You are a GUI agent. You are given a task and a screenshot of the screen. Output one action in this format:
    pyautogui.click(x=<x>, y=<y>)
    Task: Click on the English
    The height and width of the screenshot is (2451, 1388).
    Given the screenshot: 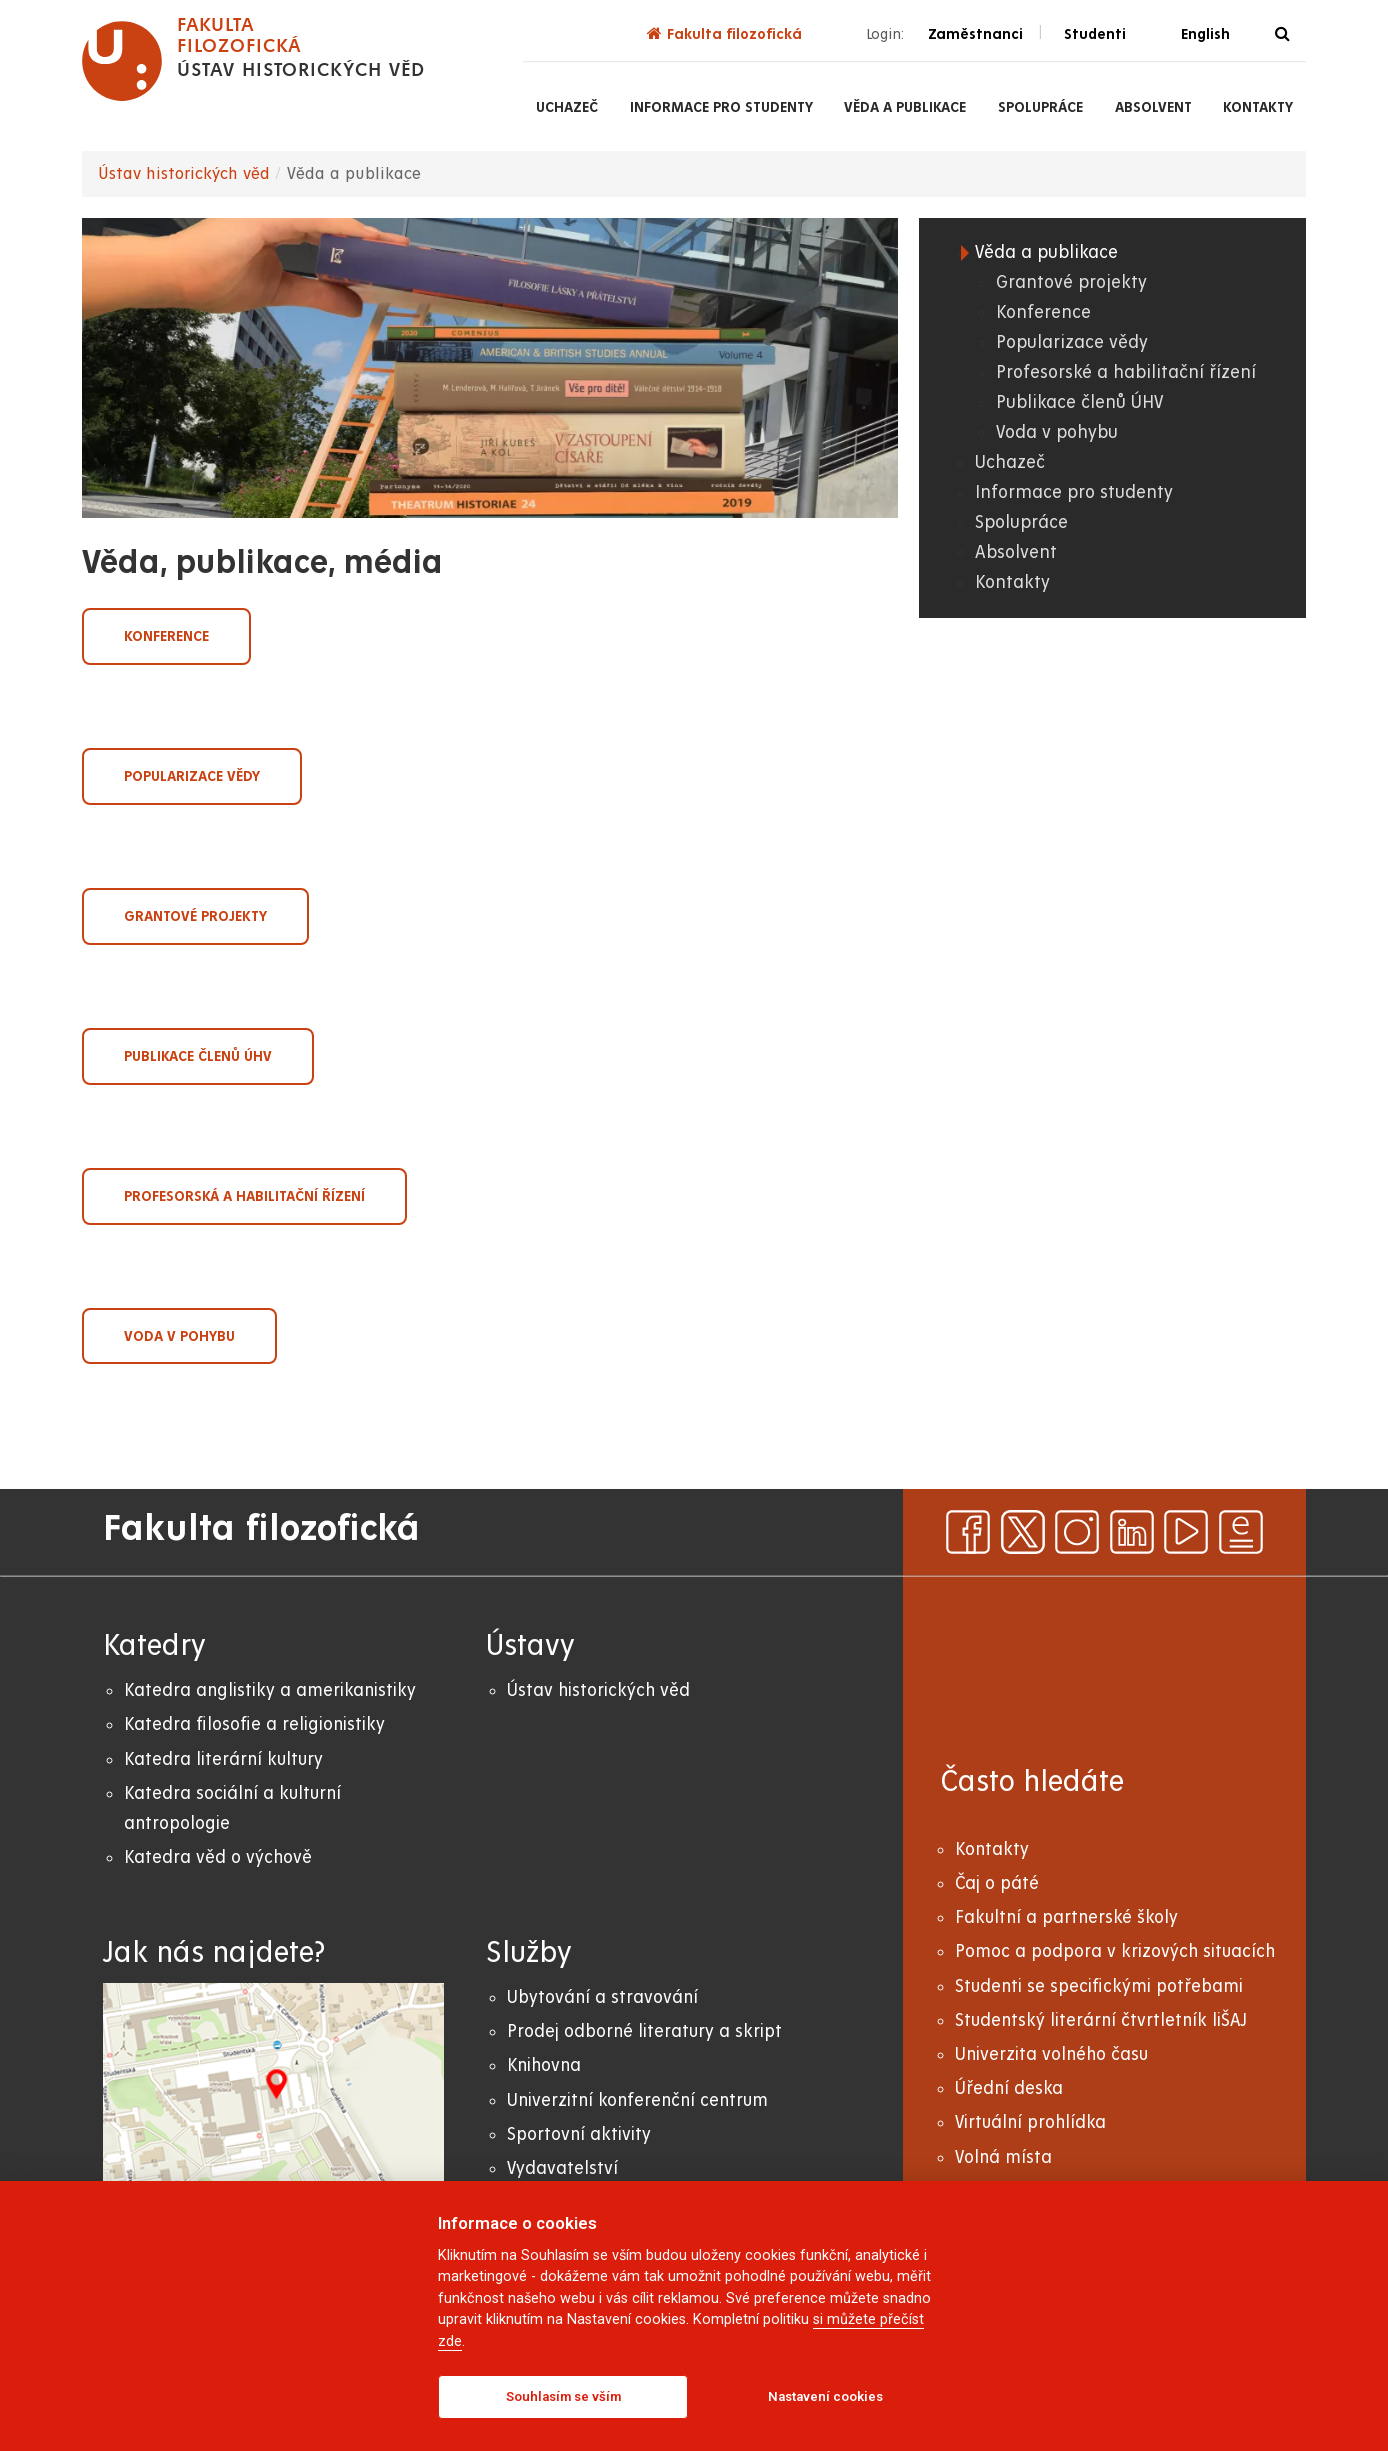 What is the action you would take?
    pyautogui.click(x=1205, y=34)
    